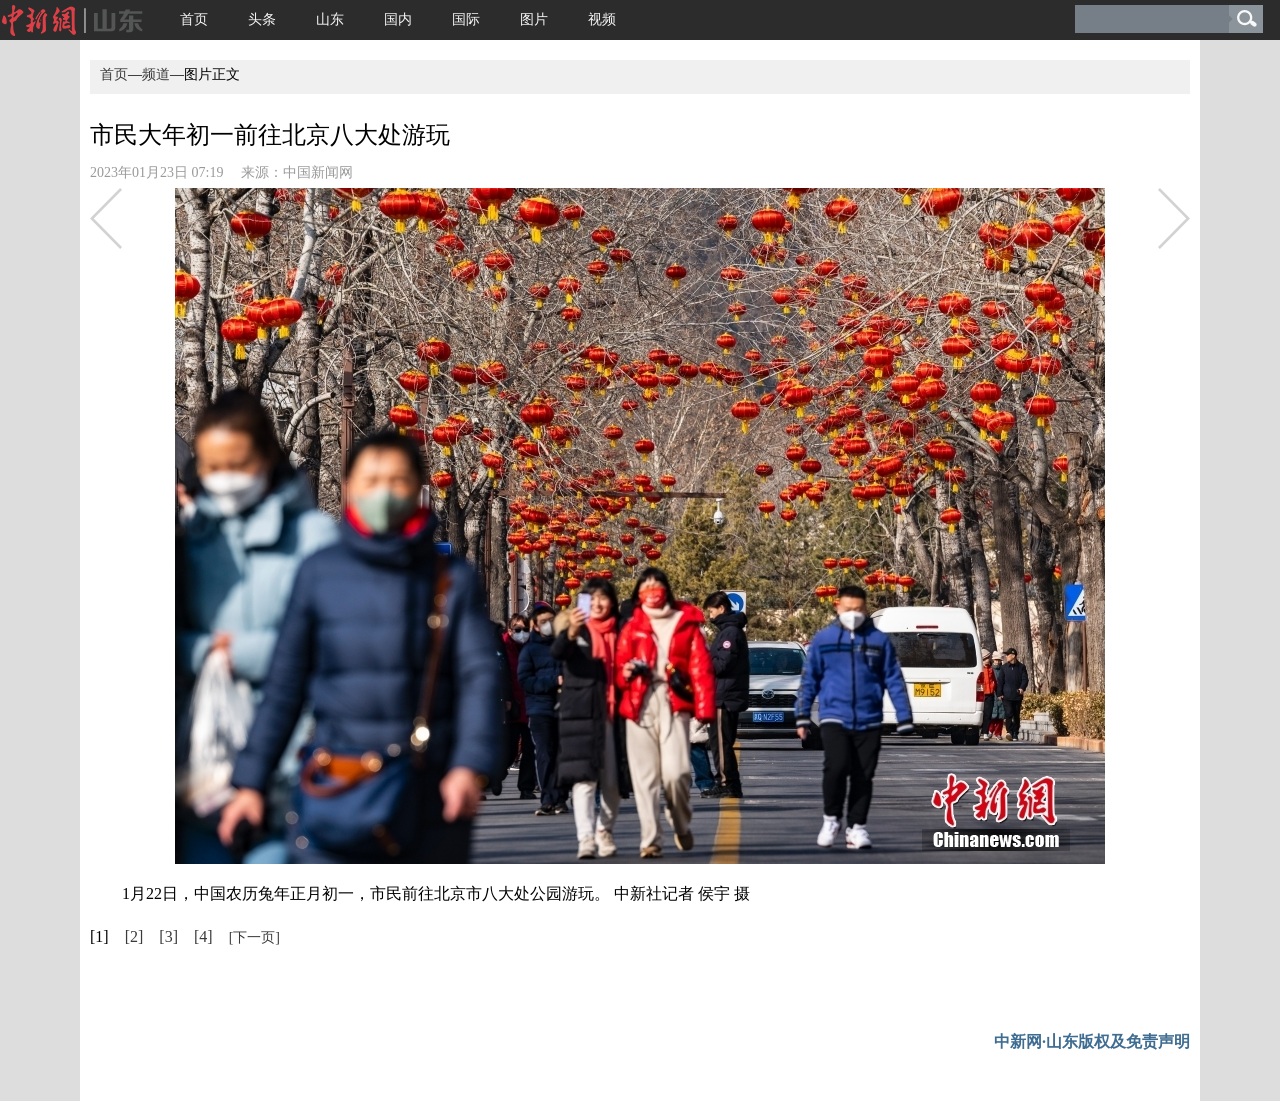 The image size is (1280, 1101). What do you see at coordinates (330, 19) in the screenshot?
I see `山东` at bounding box center [330, 19].